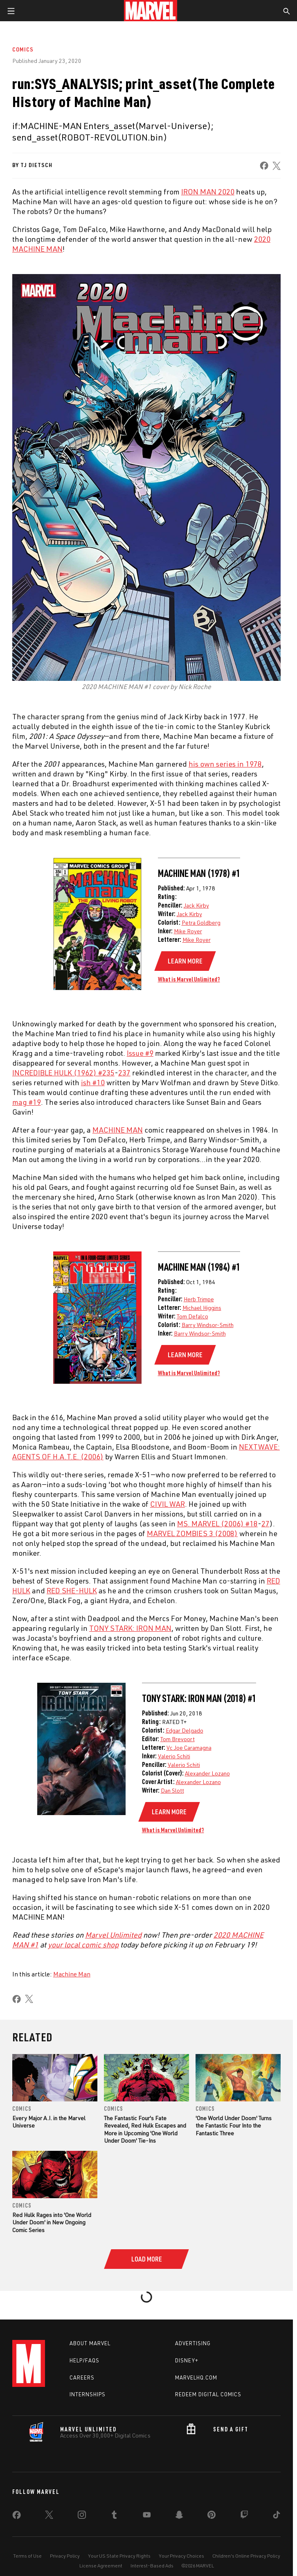 The width and height of the screenshot is (297, 2576). Describe the element at coordinates (124, 1072) in the screenshot. I see `237 [Learn more about 237]` at that location.